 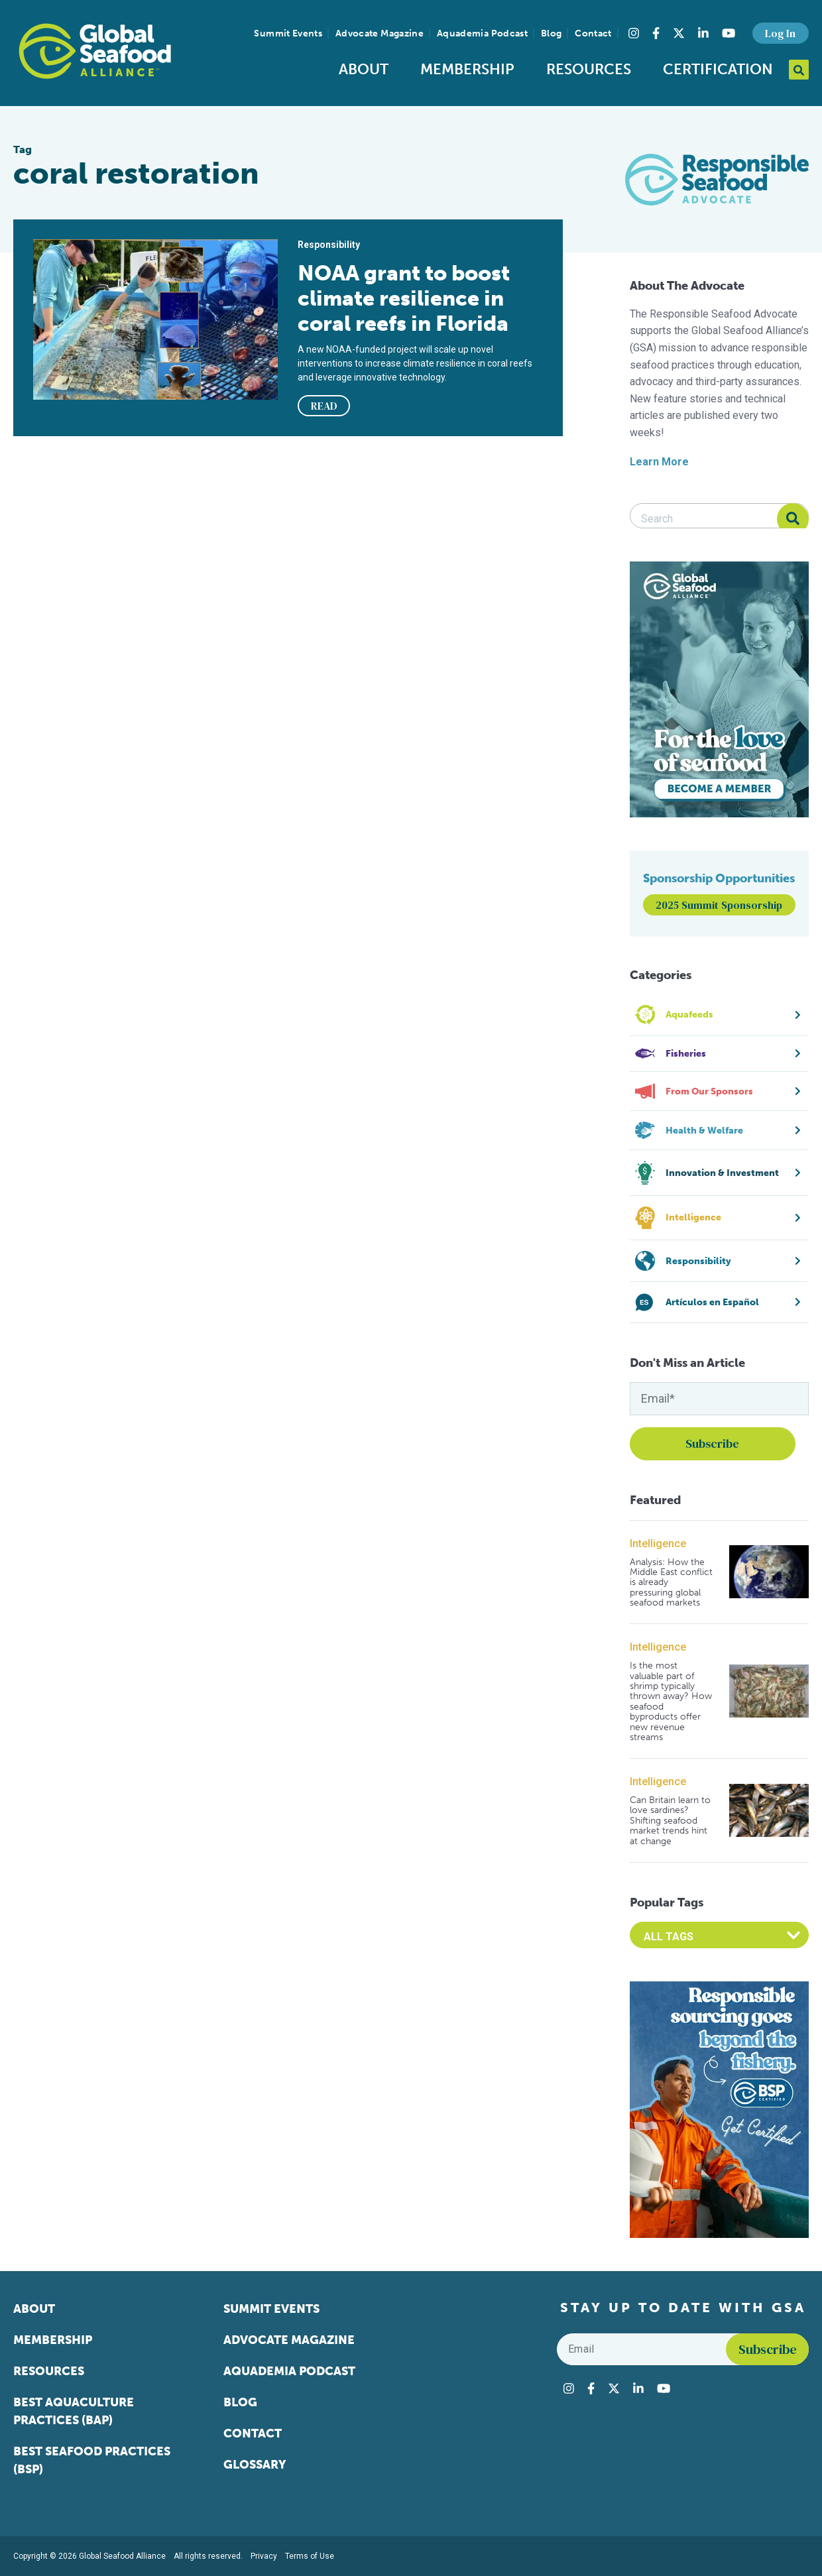 What do you see at coordinates (551, 33) in the screenshot?
I see `Blog` at bounding box center [551, 33].